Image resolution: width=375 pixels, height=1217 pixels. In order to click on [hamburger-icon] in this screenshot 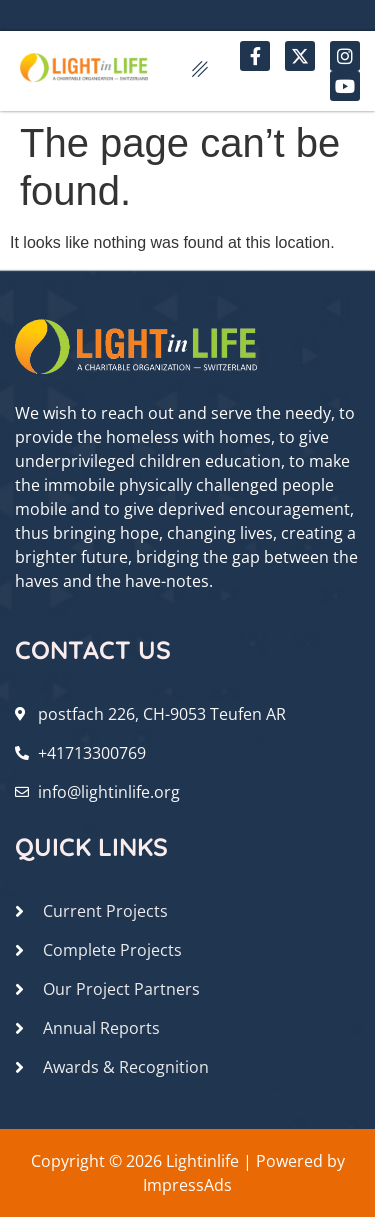, I will do `click(199, 71)`.